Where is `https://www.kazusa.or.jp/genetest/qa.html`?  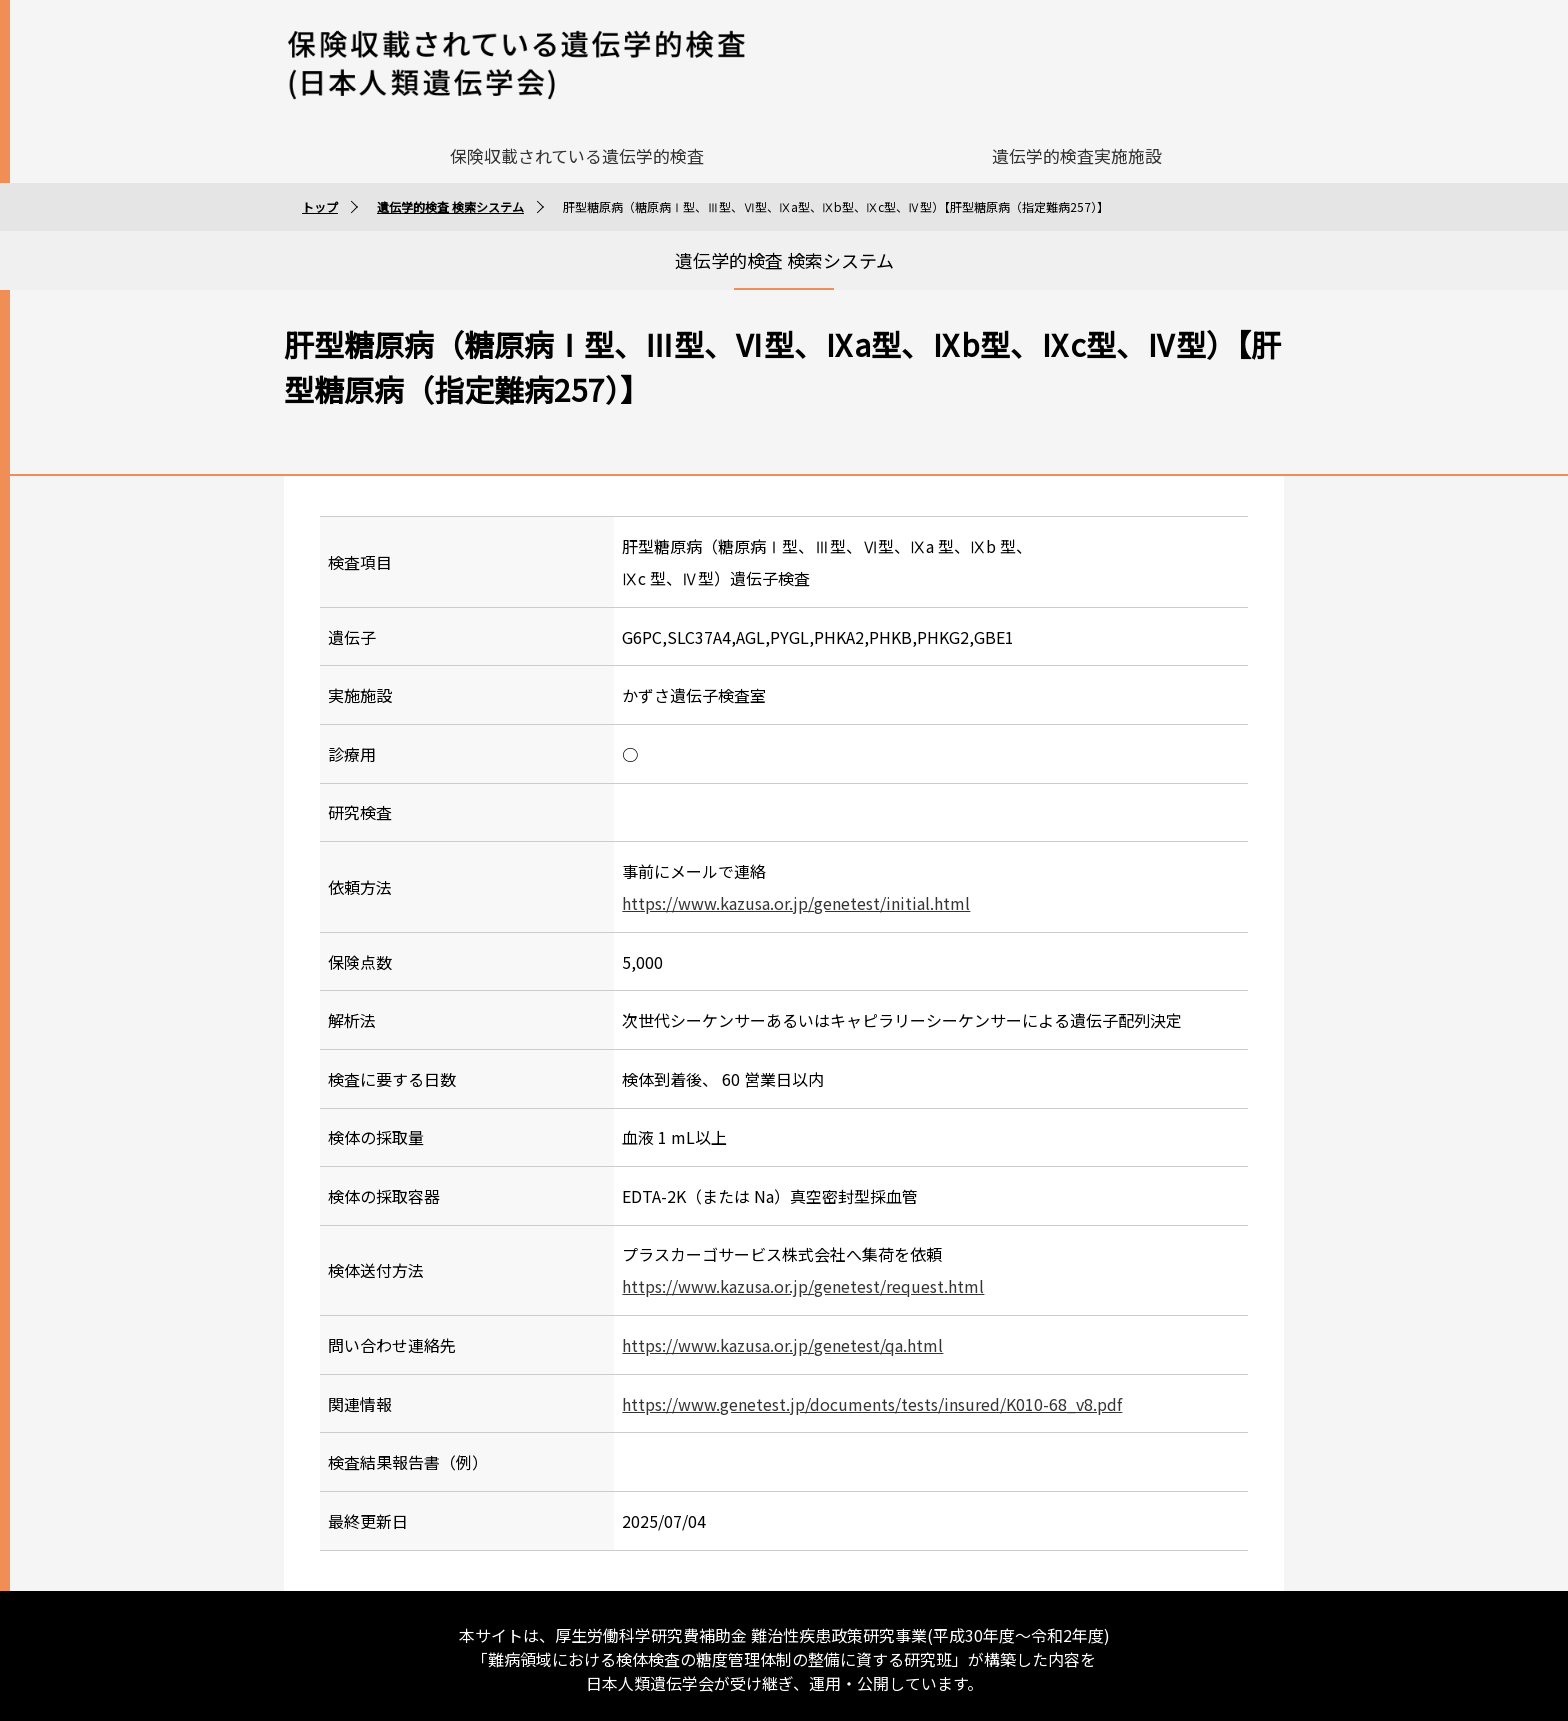 https://www.kazusa.or.jp/genetest/qa.html is located at coordinates (782, 1339).